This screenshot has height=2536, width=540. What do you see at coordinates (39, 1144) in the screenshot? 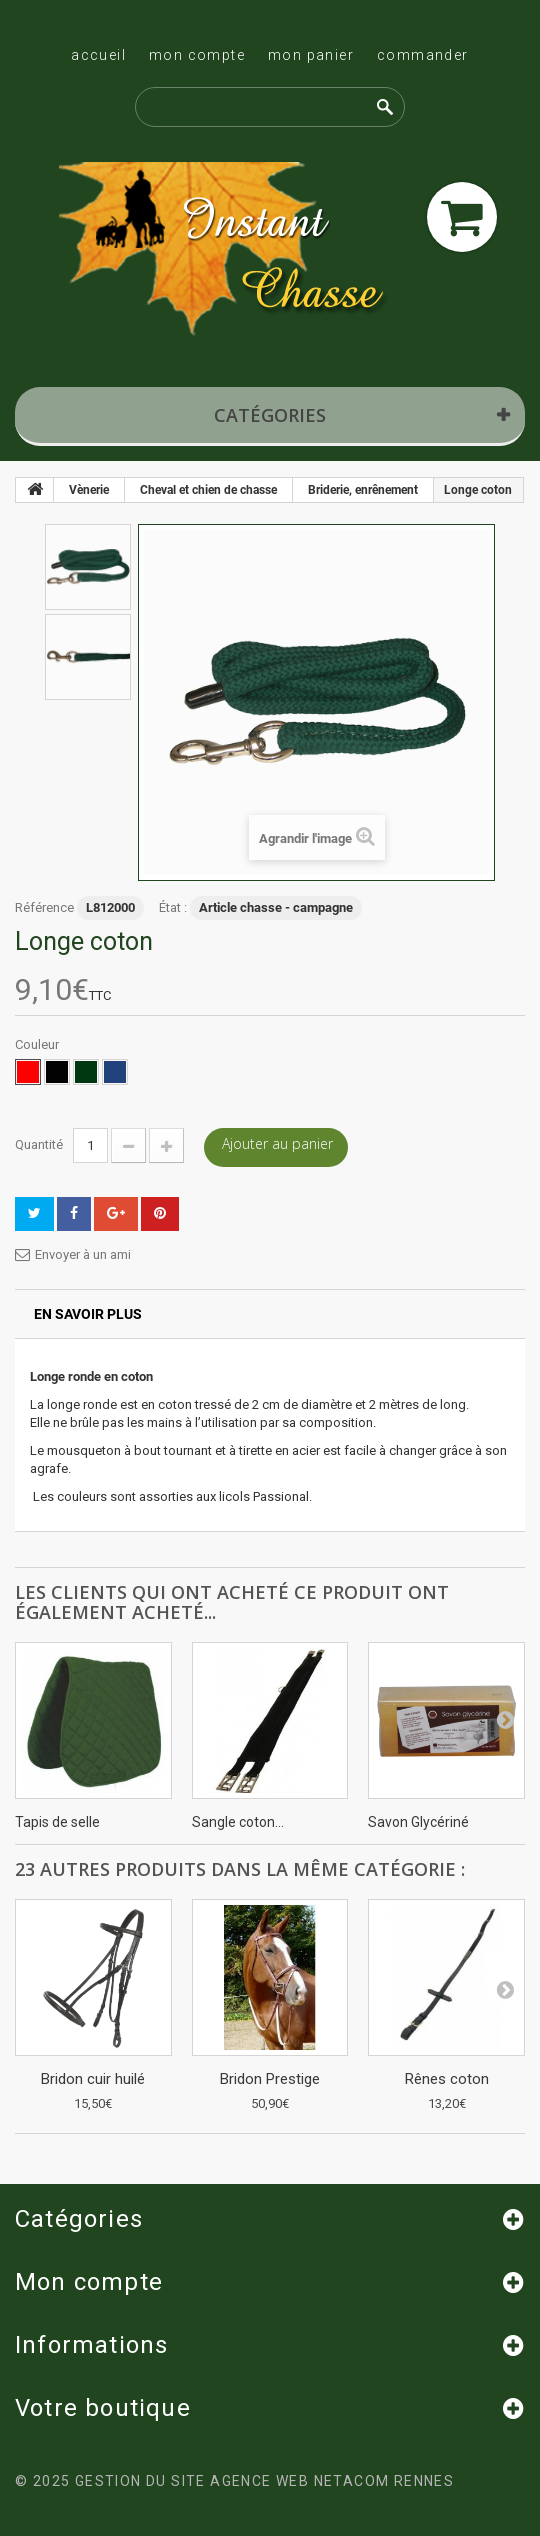
I see `Quantité` at bounding box center [39, 1144].